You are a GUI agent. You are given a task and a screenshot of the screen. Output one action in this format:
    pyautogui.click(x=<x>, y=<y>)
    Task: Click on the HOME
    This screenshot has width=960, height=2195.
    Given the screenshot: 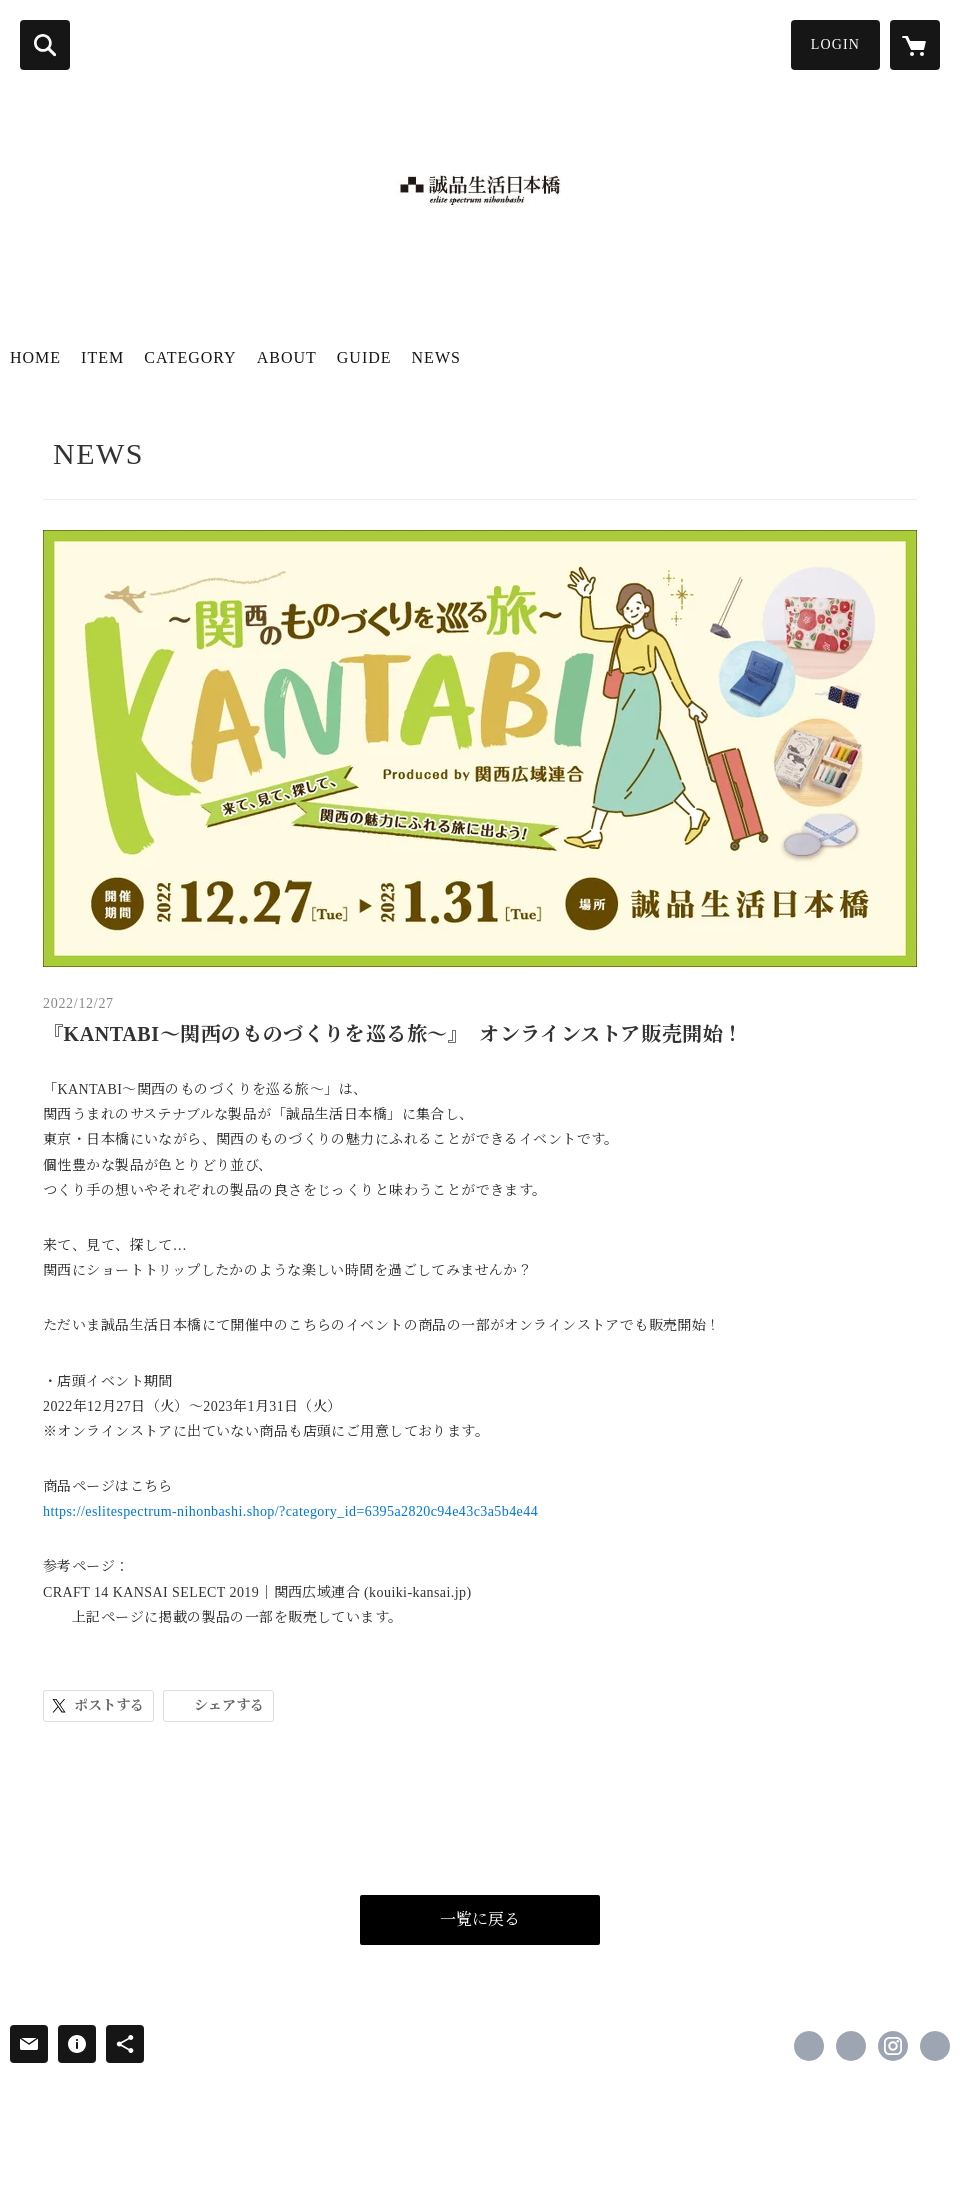 What is the action you would take?
    pyautogui.click(x=35, y=357)
    